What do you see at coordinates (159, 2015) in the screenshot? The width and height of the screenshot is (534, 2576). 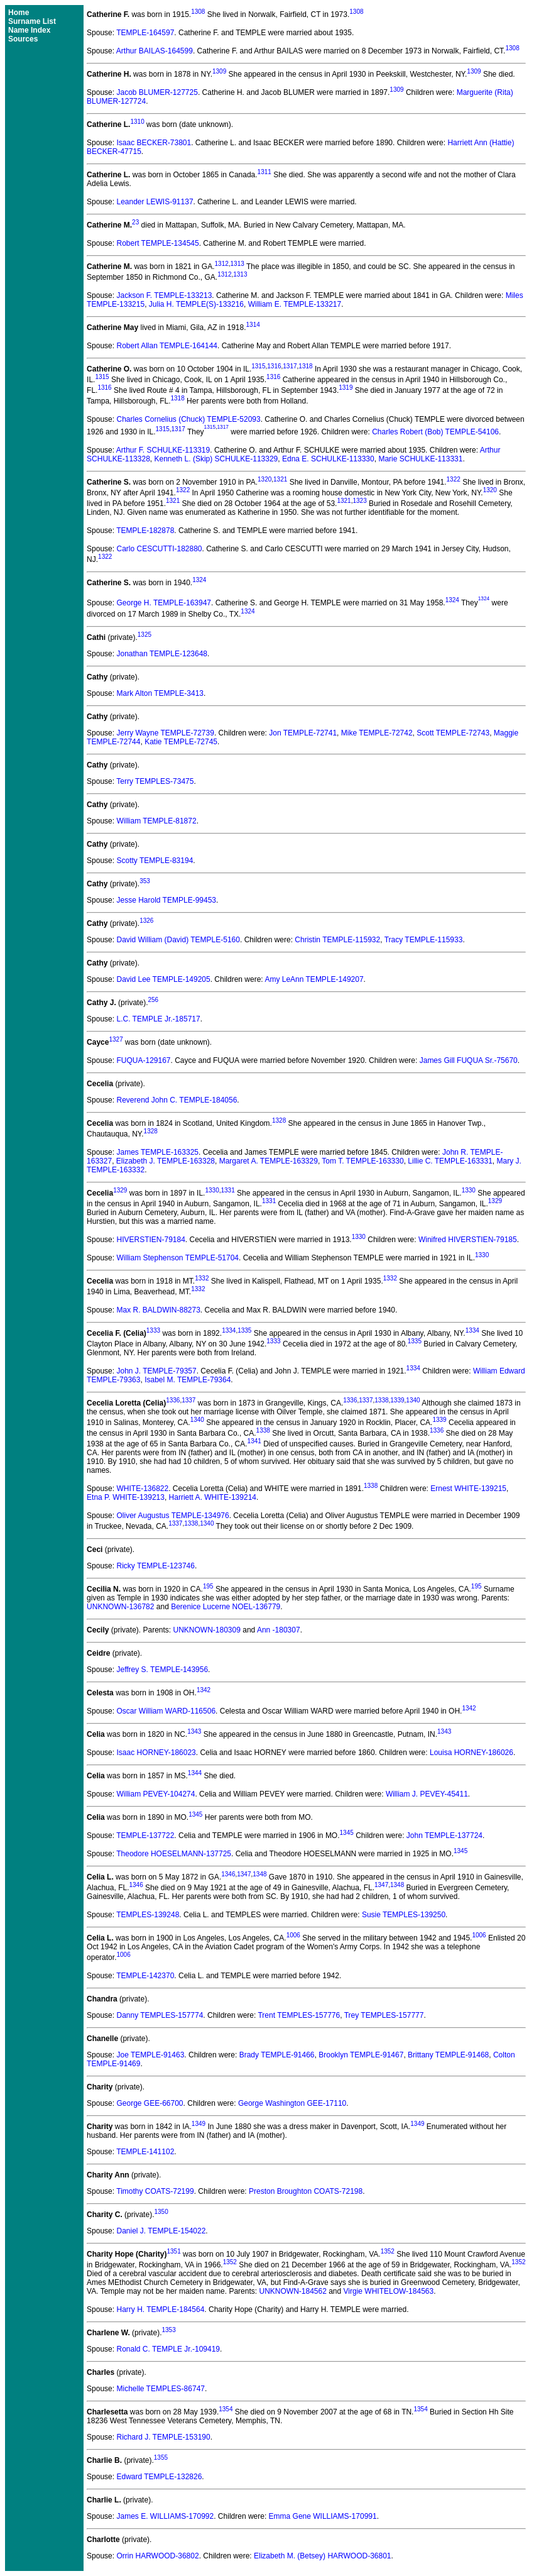 I see `Danny TEMPLES-157774` at bounding box center [159, 2015].